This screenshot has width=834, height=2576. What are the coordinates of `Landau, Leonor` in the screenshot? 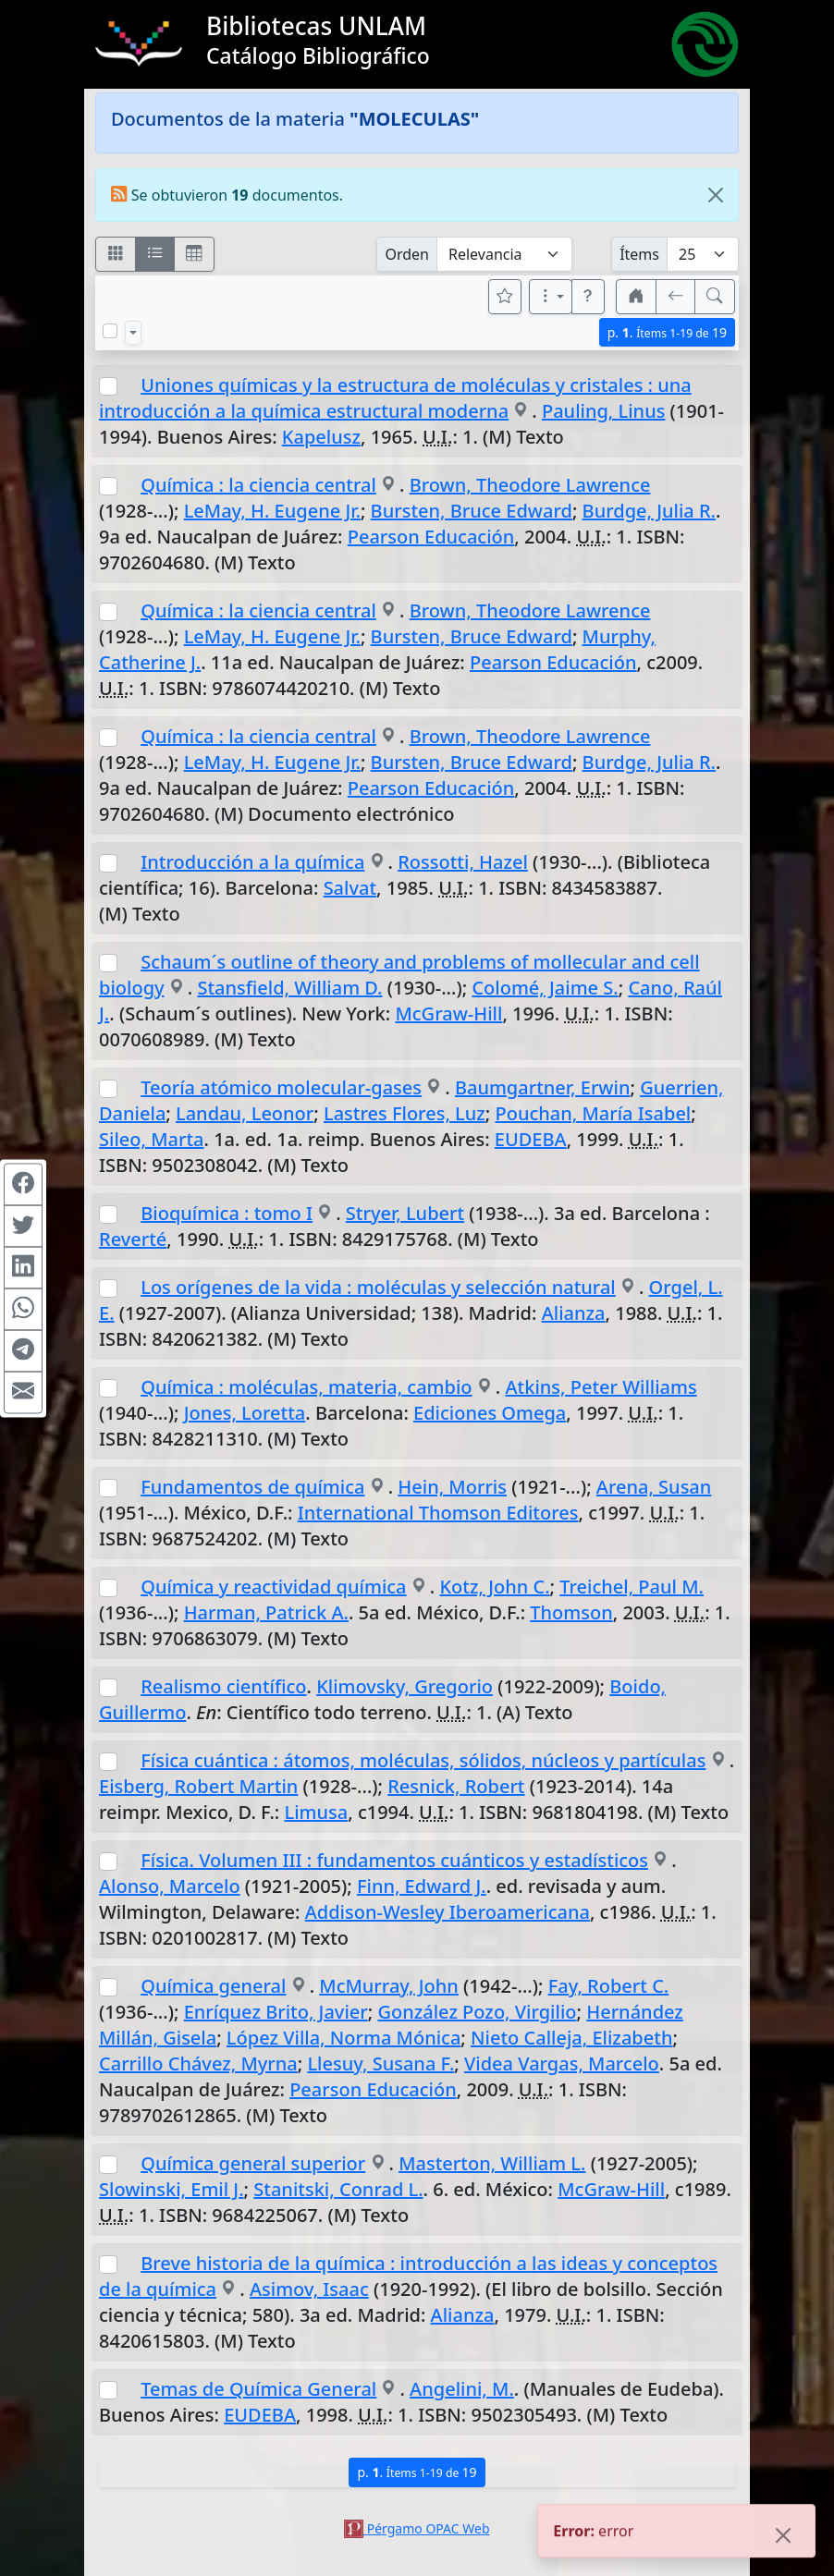 It's located at (244, 1113).